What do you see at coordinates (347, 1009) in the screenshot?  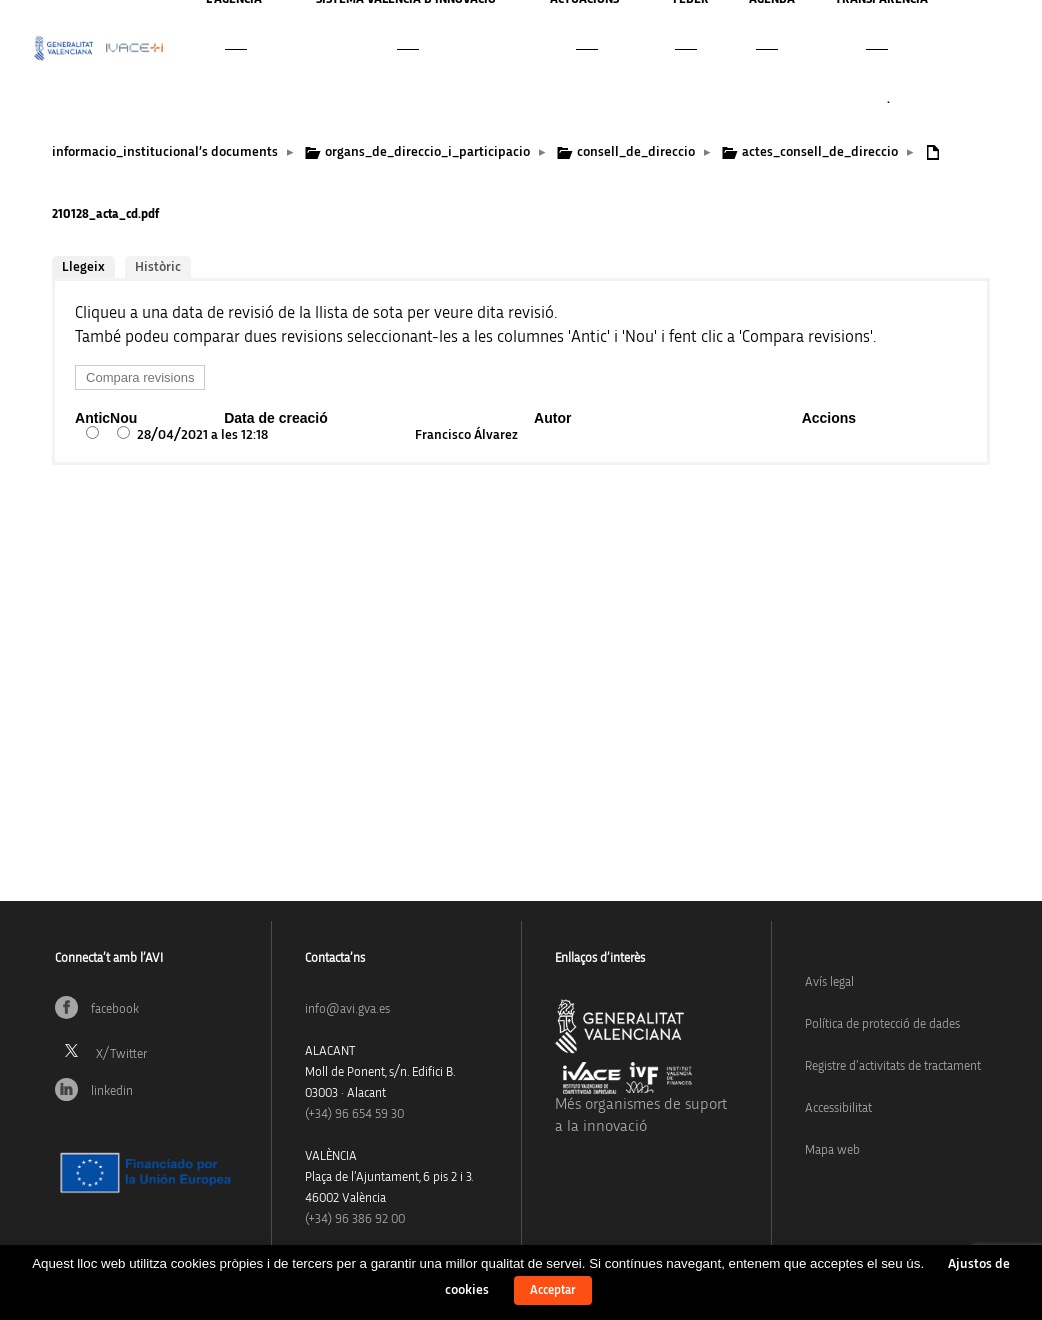 I see `info@avi.gva.es` at bounding box center [347, 1009].